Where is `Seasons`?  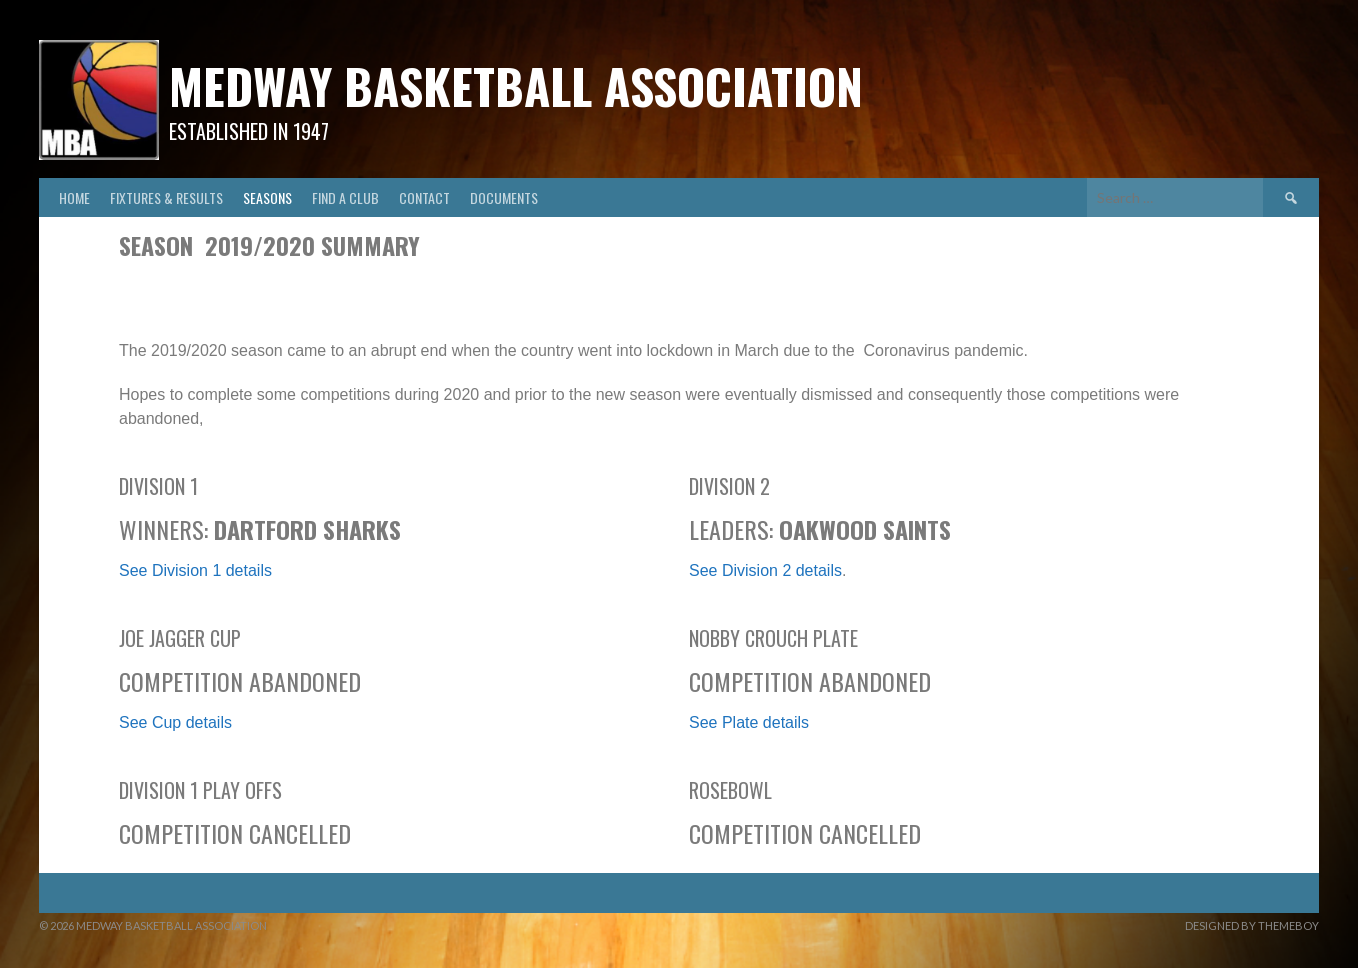
Seasons is located at coordinates (267, 197).